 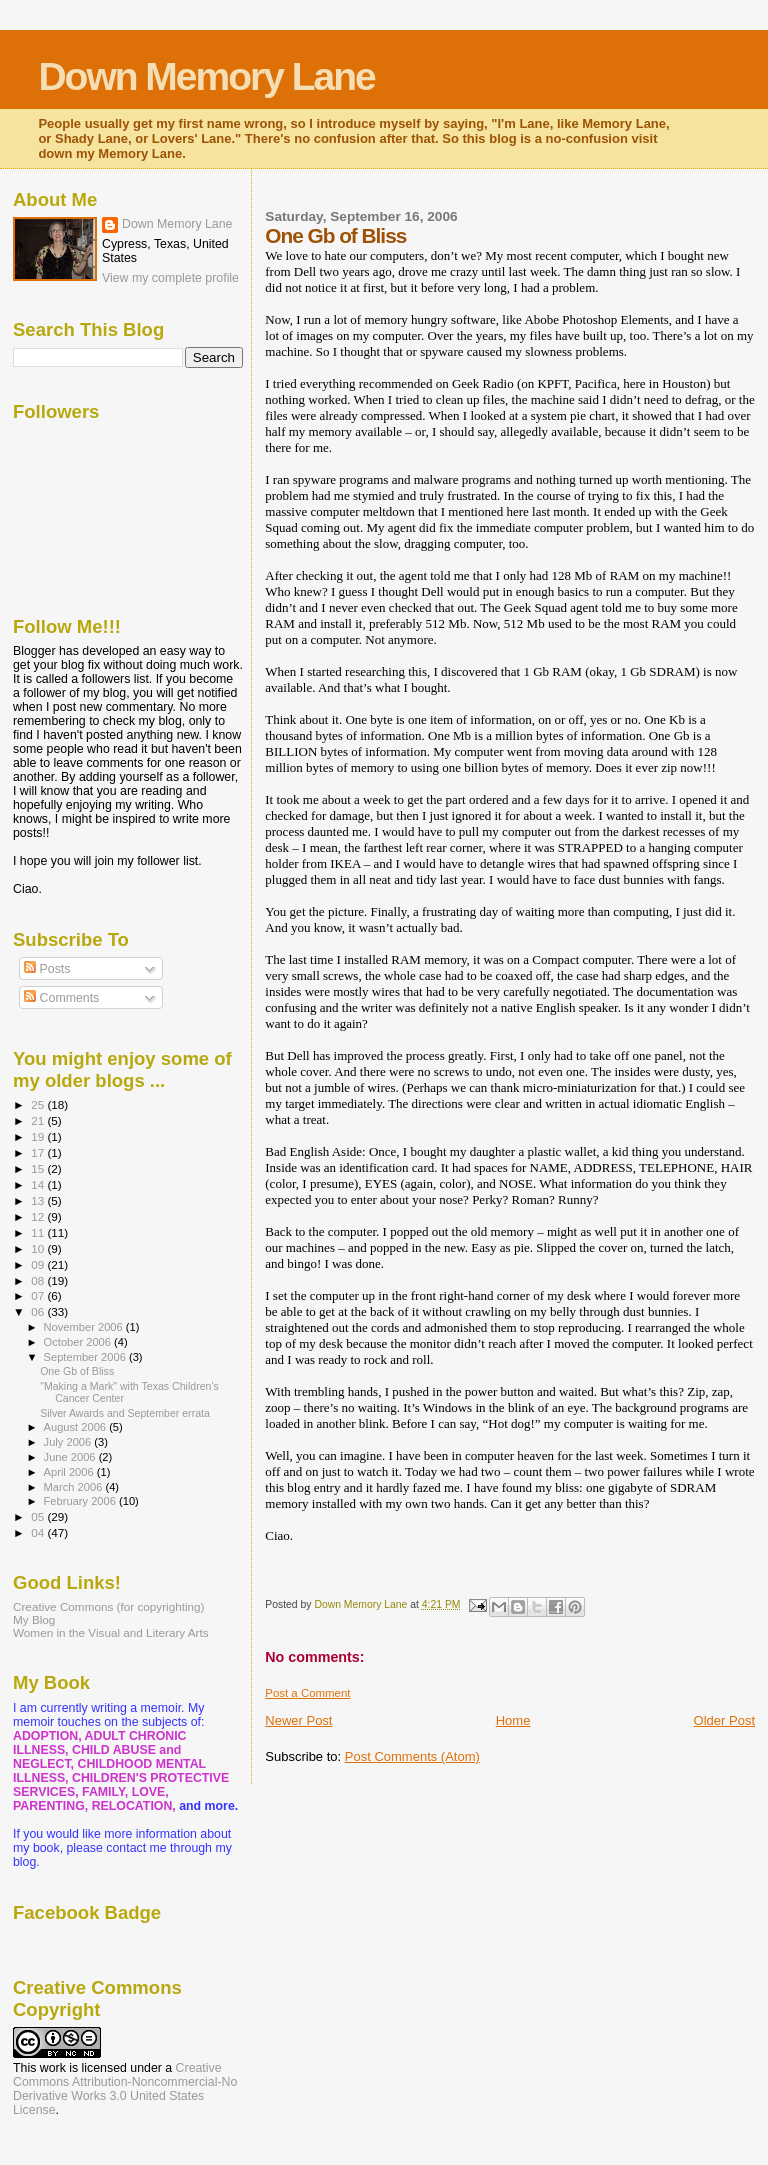 What do you see at coordinates (39, 1295) in the screenshot?
I see `07` at bounding box center [39, 1295].